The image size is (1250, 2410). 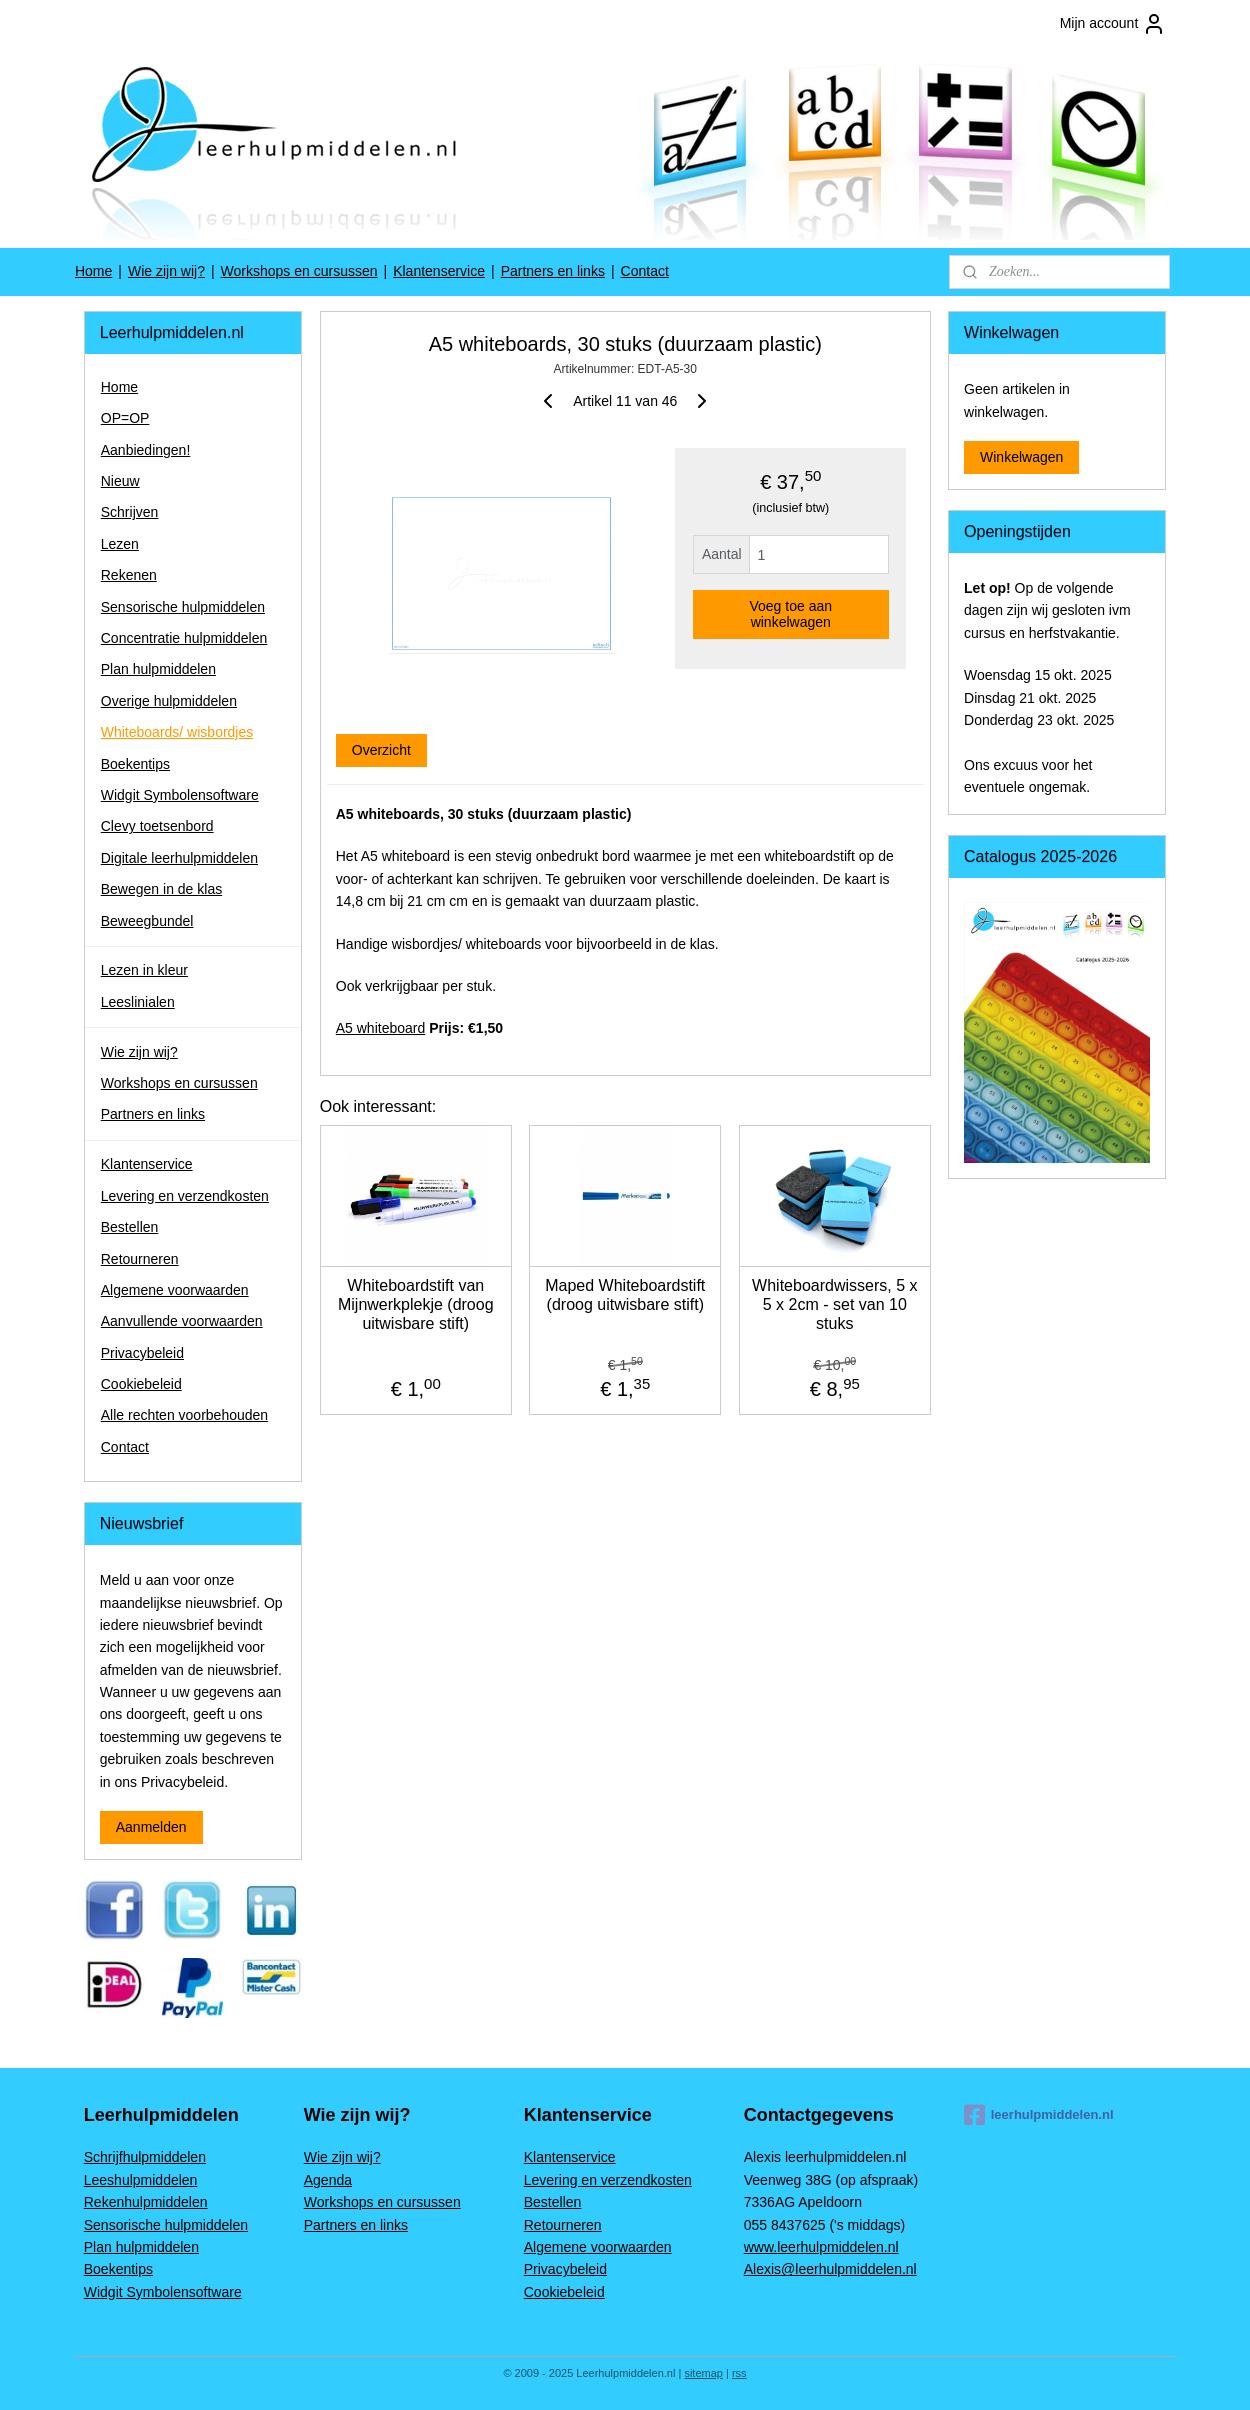 What do you see at coordinates (141, 1384) in the screenshot?
I see `Cookiebeleid` at bounding box center [141, 1384].